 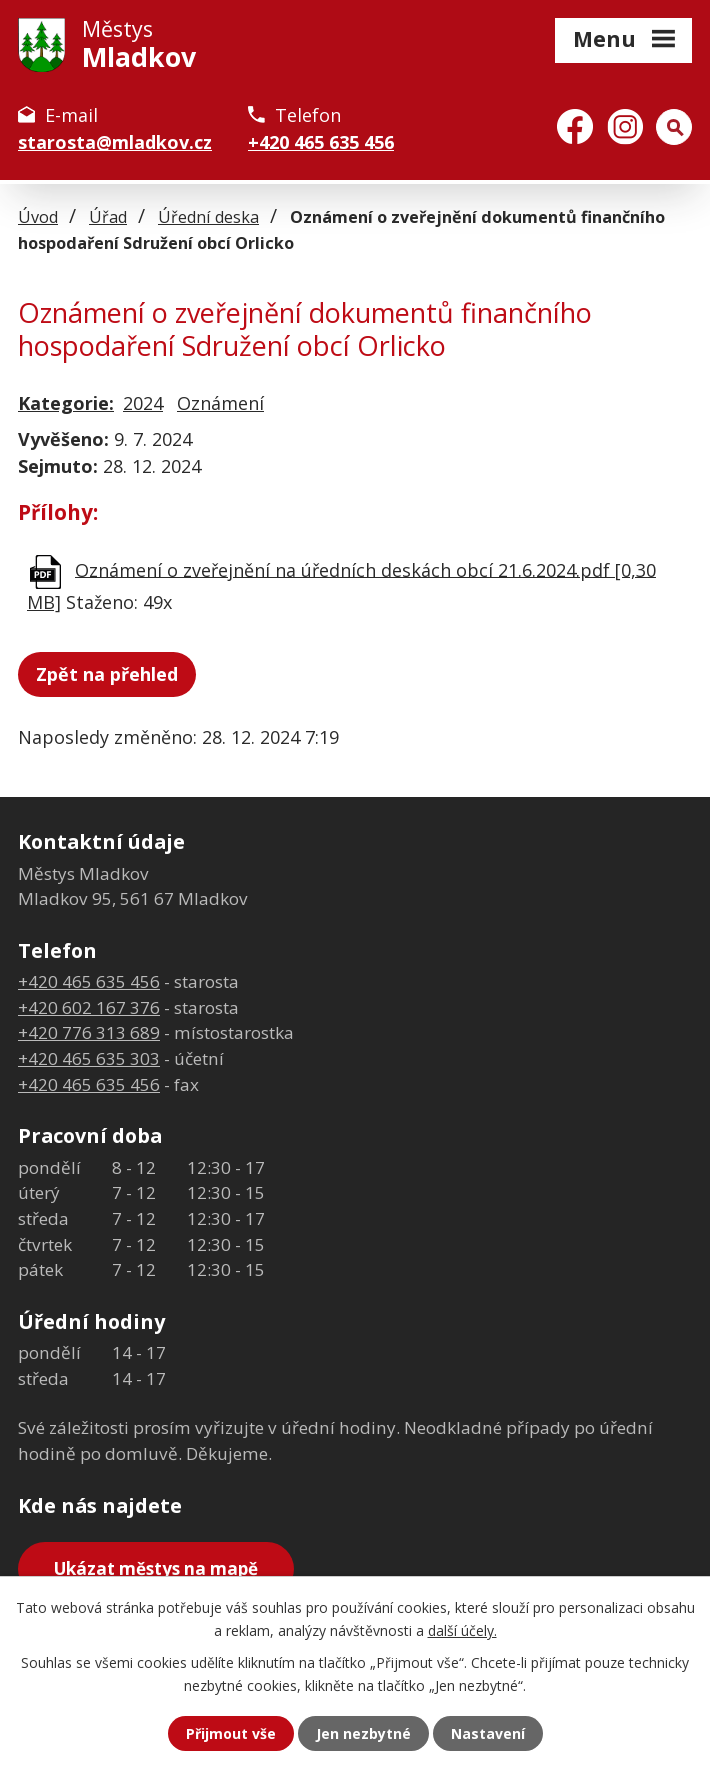 What do you see at coordinates (89, 1032) in the screenshot?
I see `+420 776 313 689` at bounding box center [89, 1032].